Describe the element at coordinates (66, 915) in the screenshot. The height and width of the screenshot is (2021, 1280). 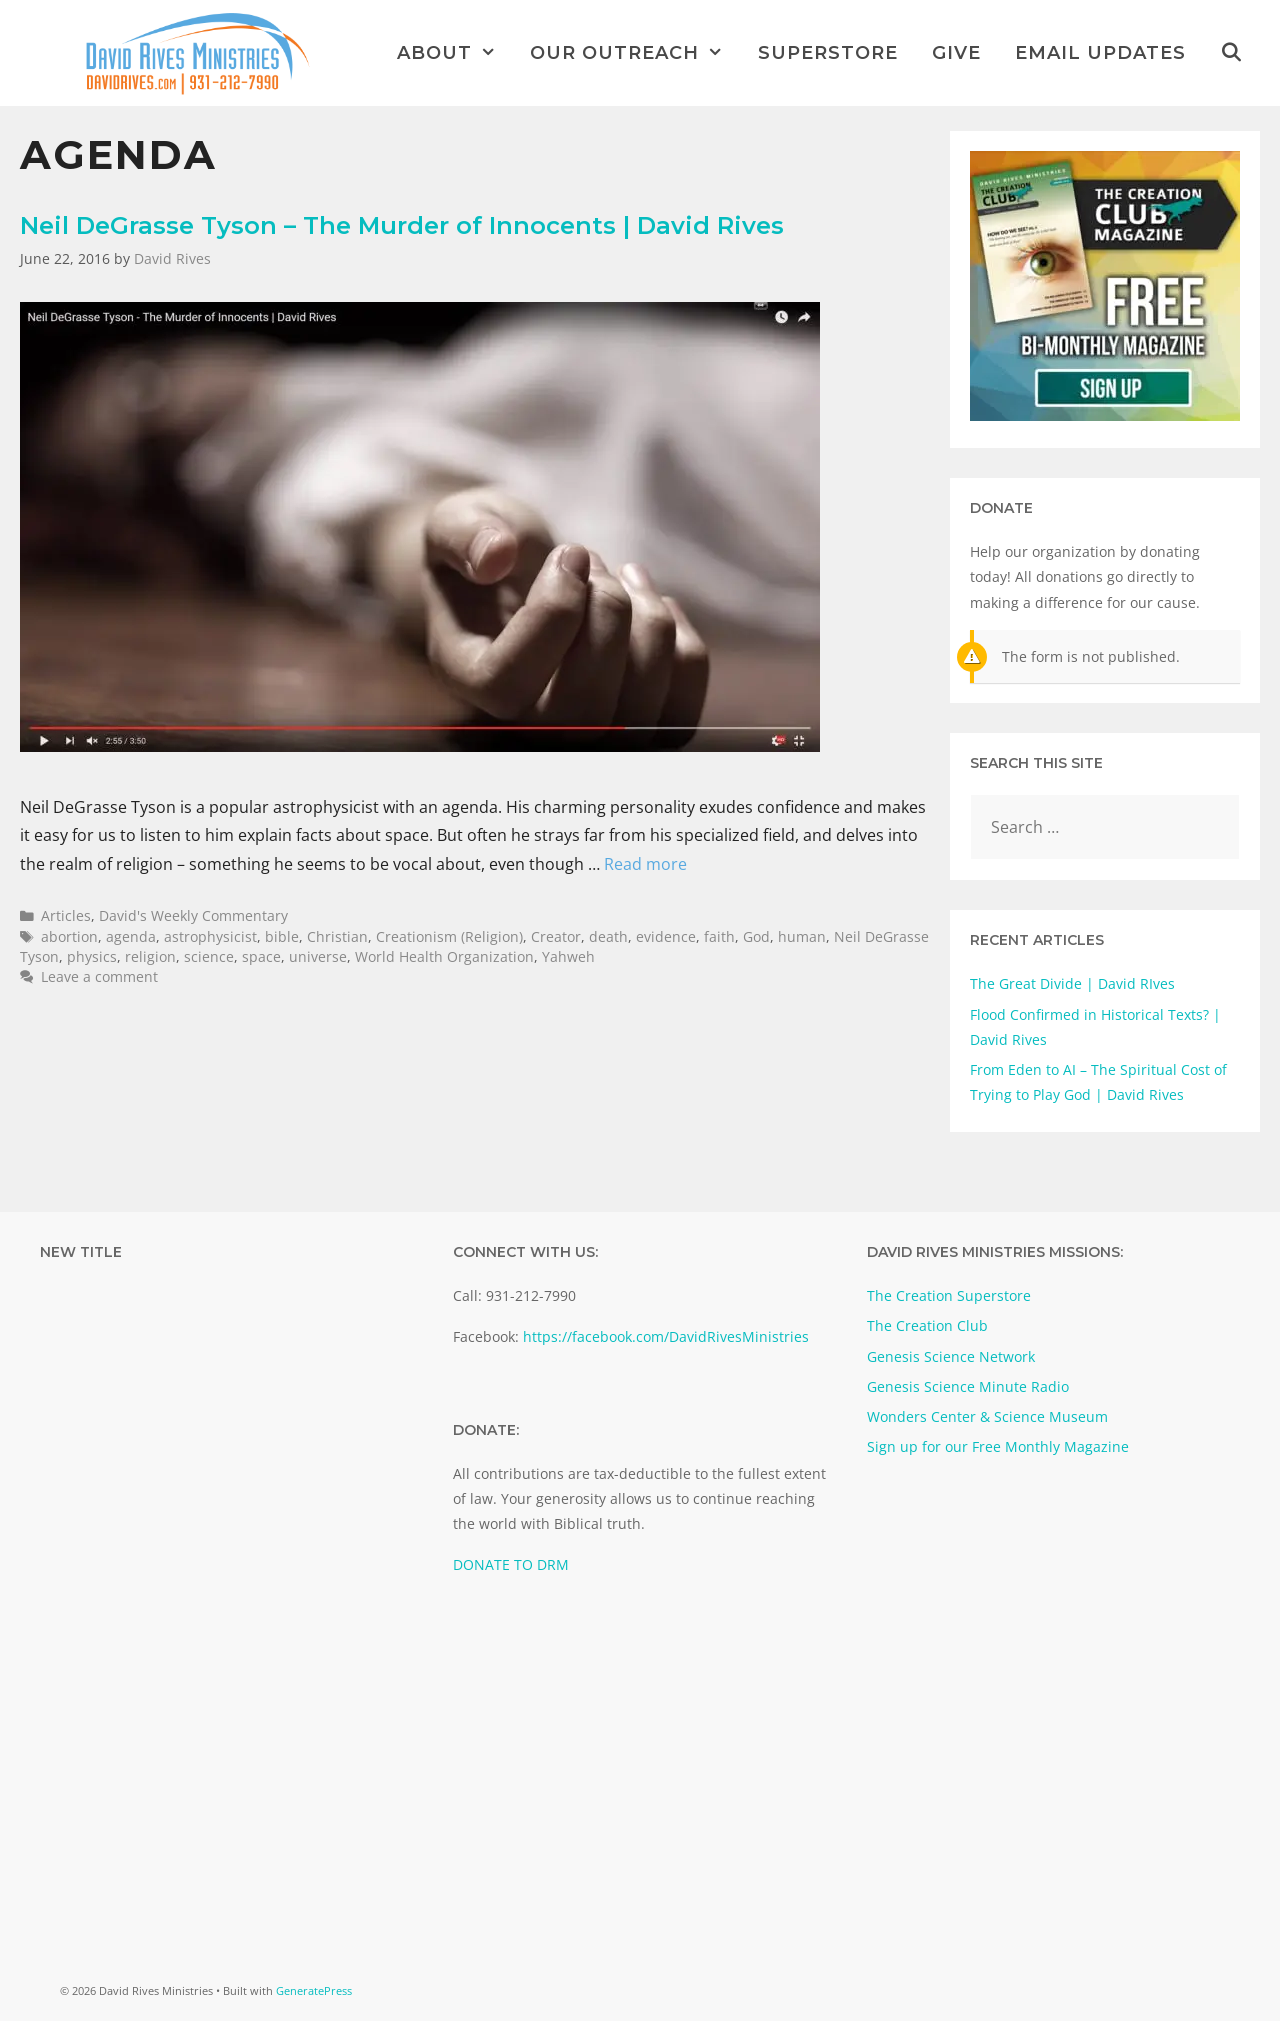
I see `Articles` at that location.